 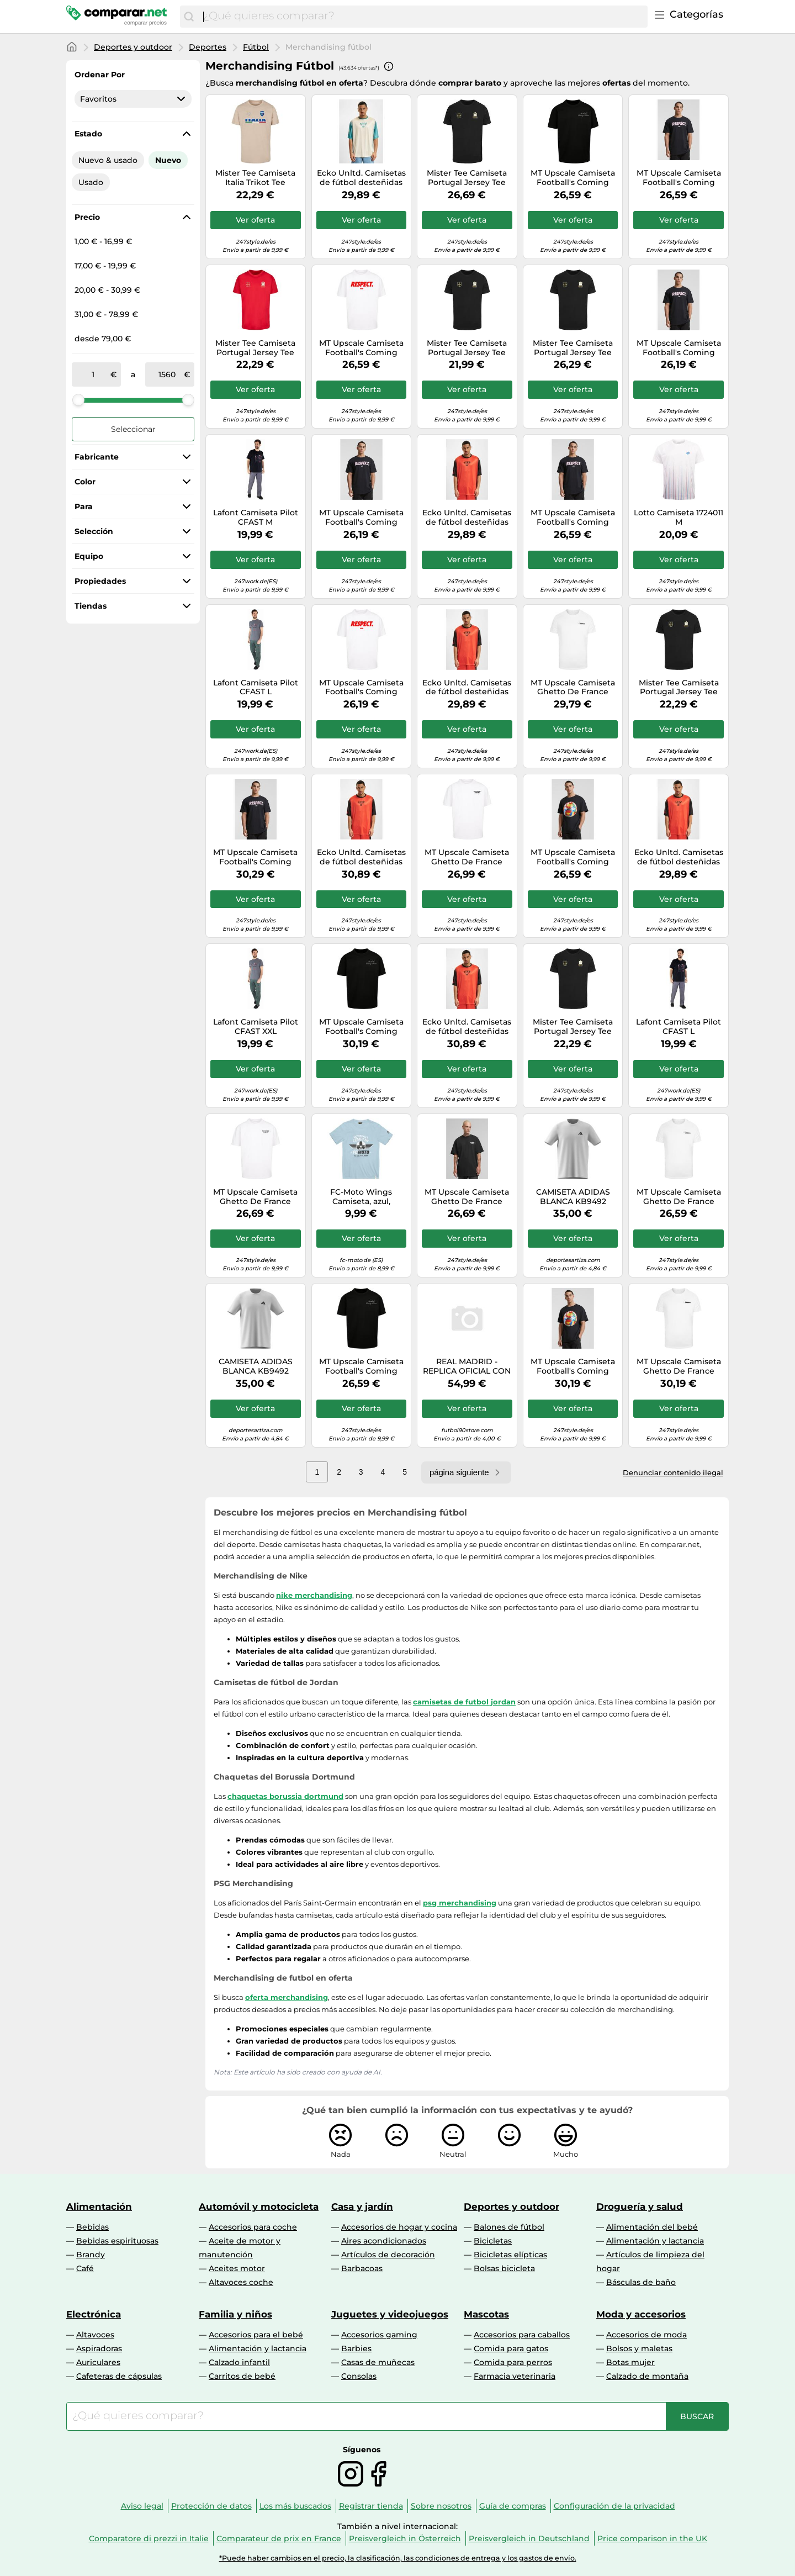 I want to click on Carritos de bebé, so click(x=242, y=2376).